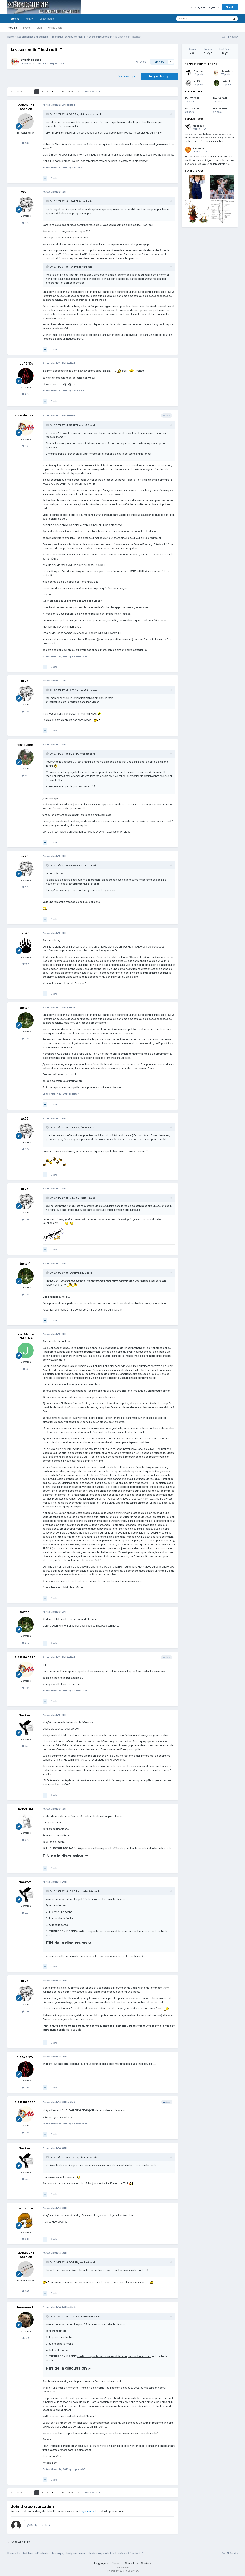 This screenshot has width=245, height=2576. I want to click on Events, so click(26, 27).